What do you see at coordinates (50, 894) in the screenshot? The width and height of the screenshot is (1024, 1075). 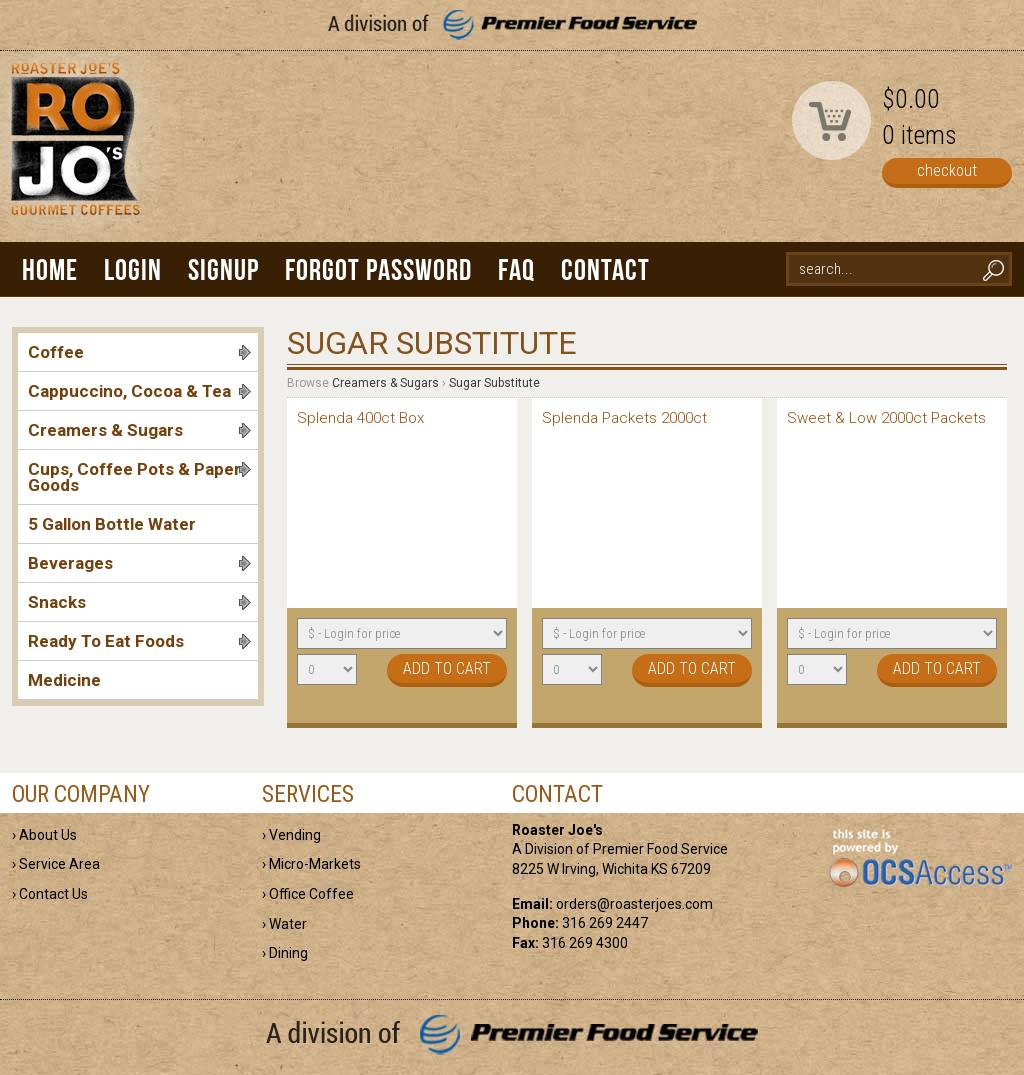 I see `› Contact Us` at bounding box center [50, 894].